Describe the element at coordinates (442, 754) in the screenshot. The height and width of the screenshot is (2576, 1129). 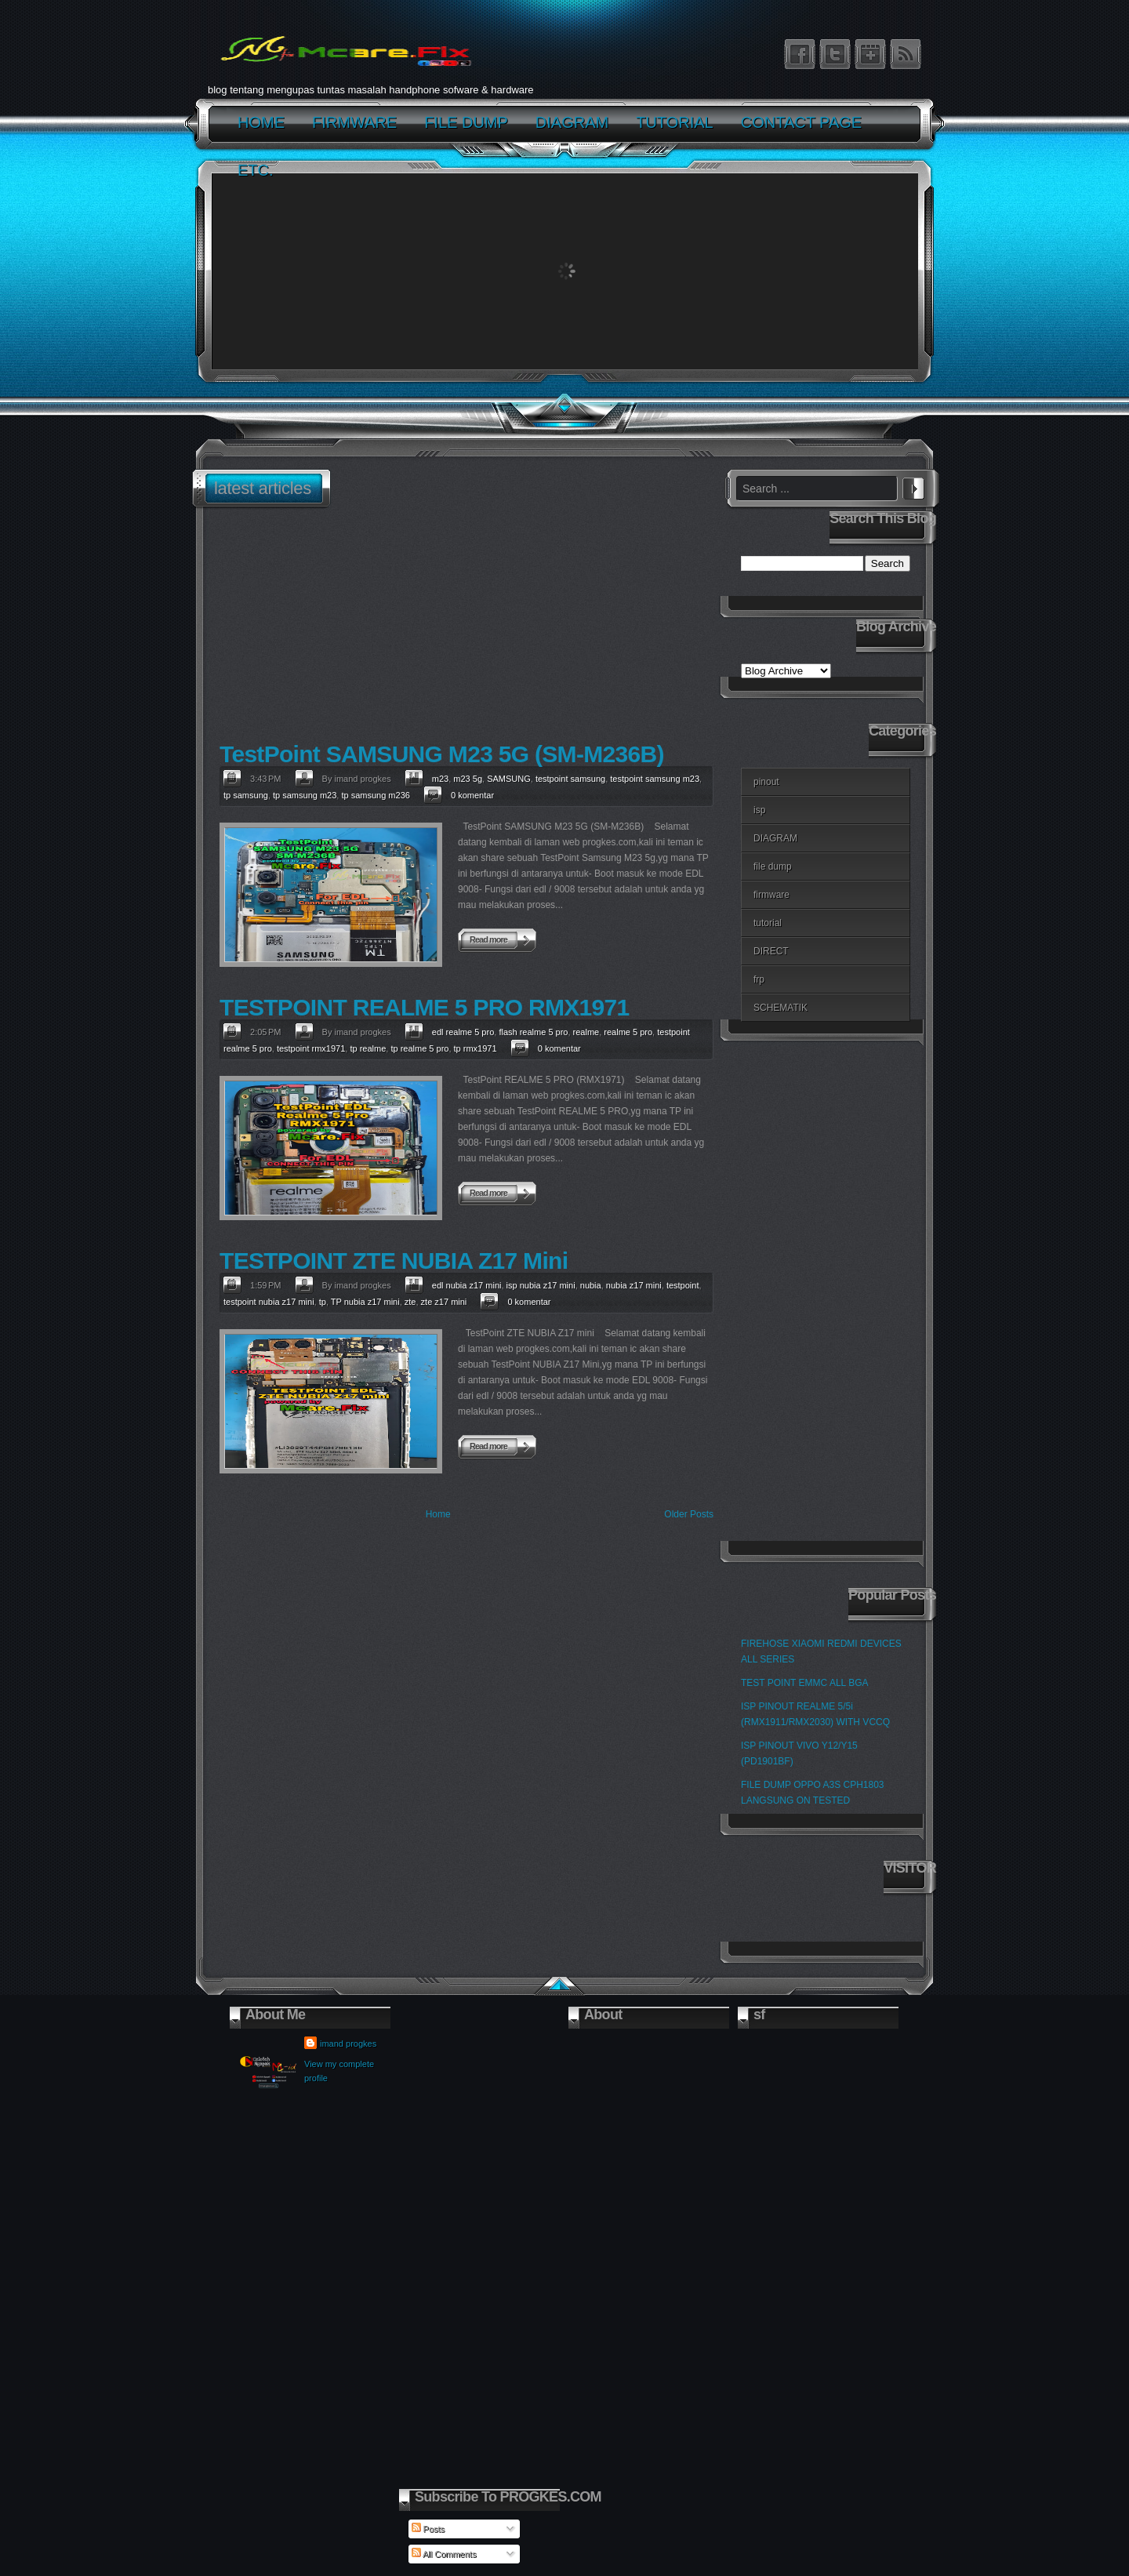
I see `TestPoint SAMSUNG M23 5G (SM-M236B)` at that location.